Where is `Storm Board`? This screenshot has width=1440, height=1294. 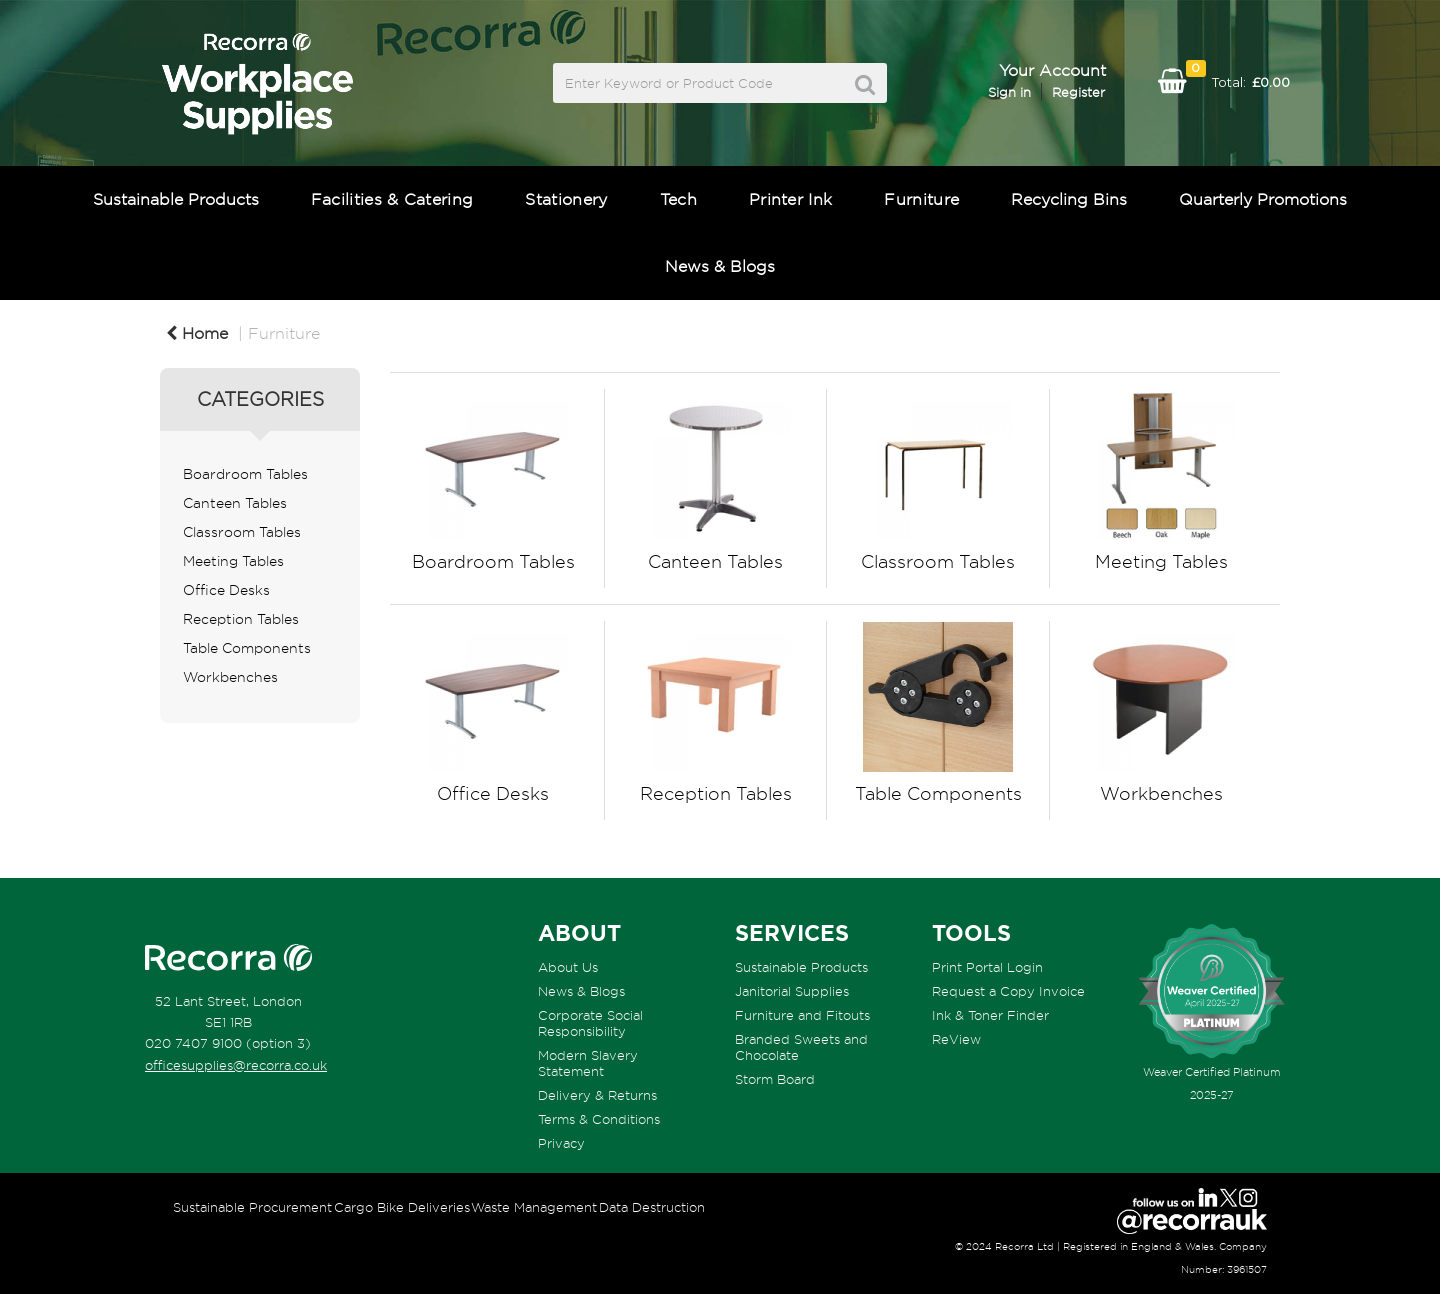 Storm Board is located at coordinates (775, 1079).